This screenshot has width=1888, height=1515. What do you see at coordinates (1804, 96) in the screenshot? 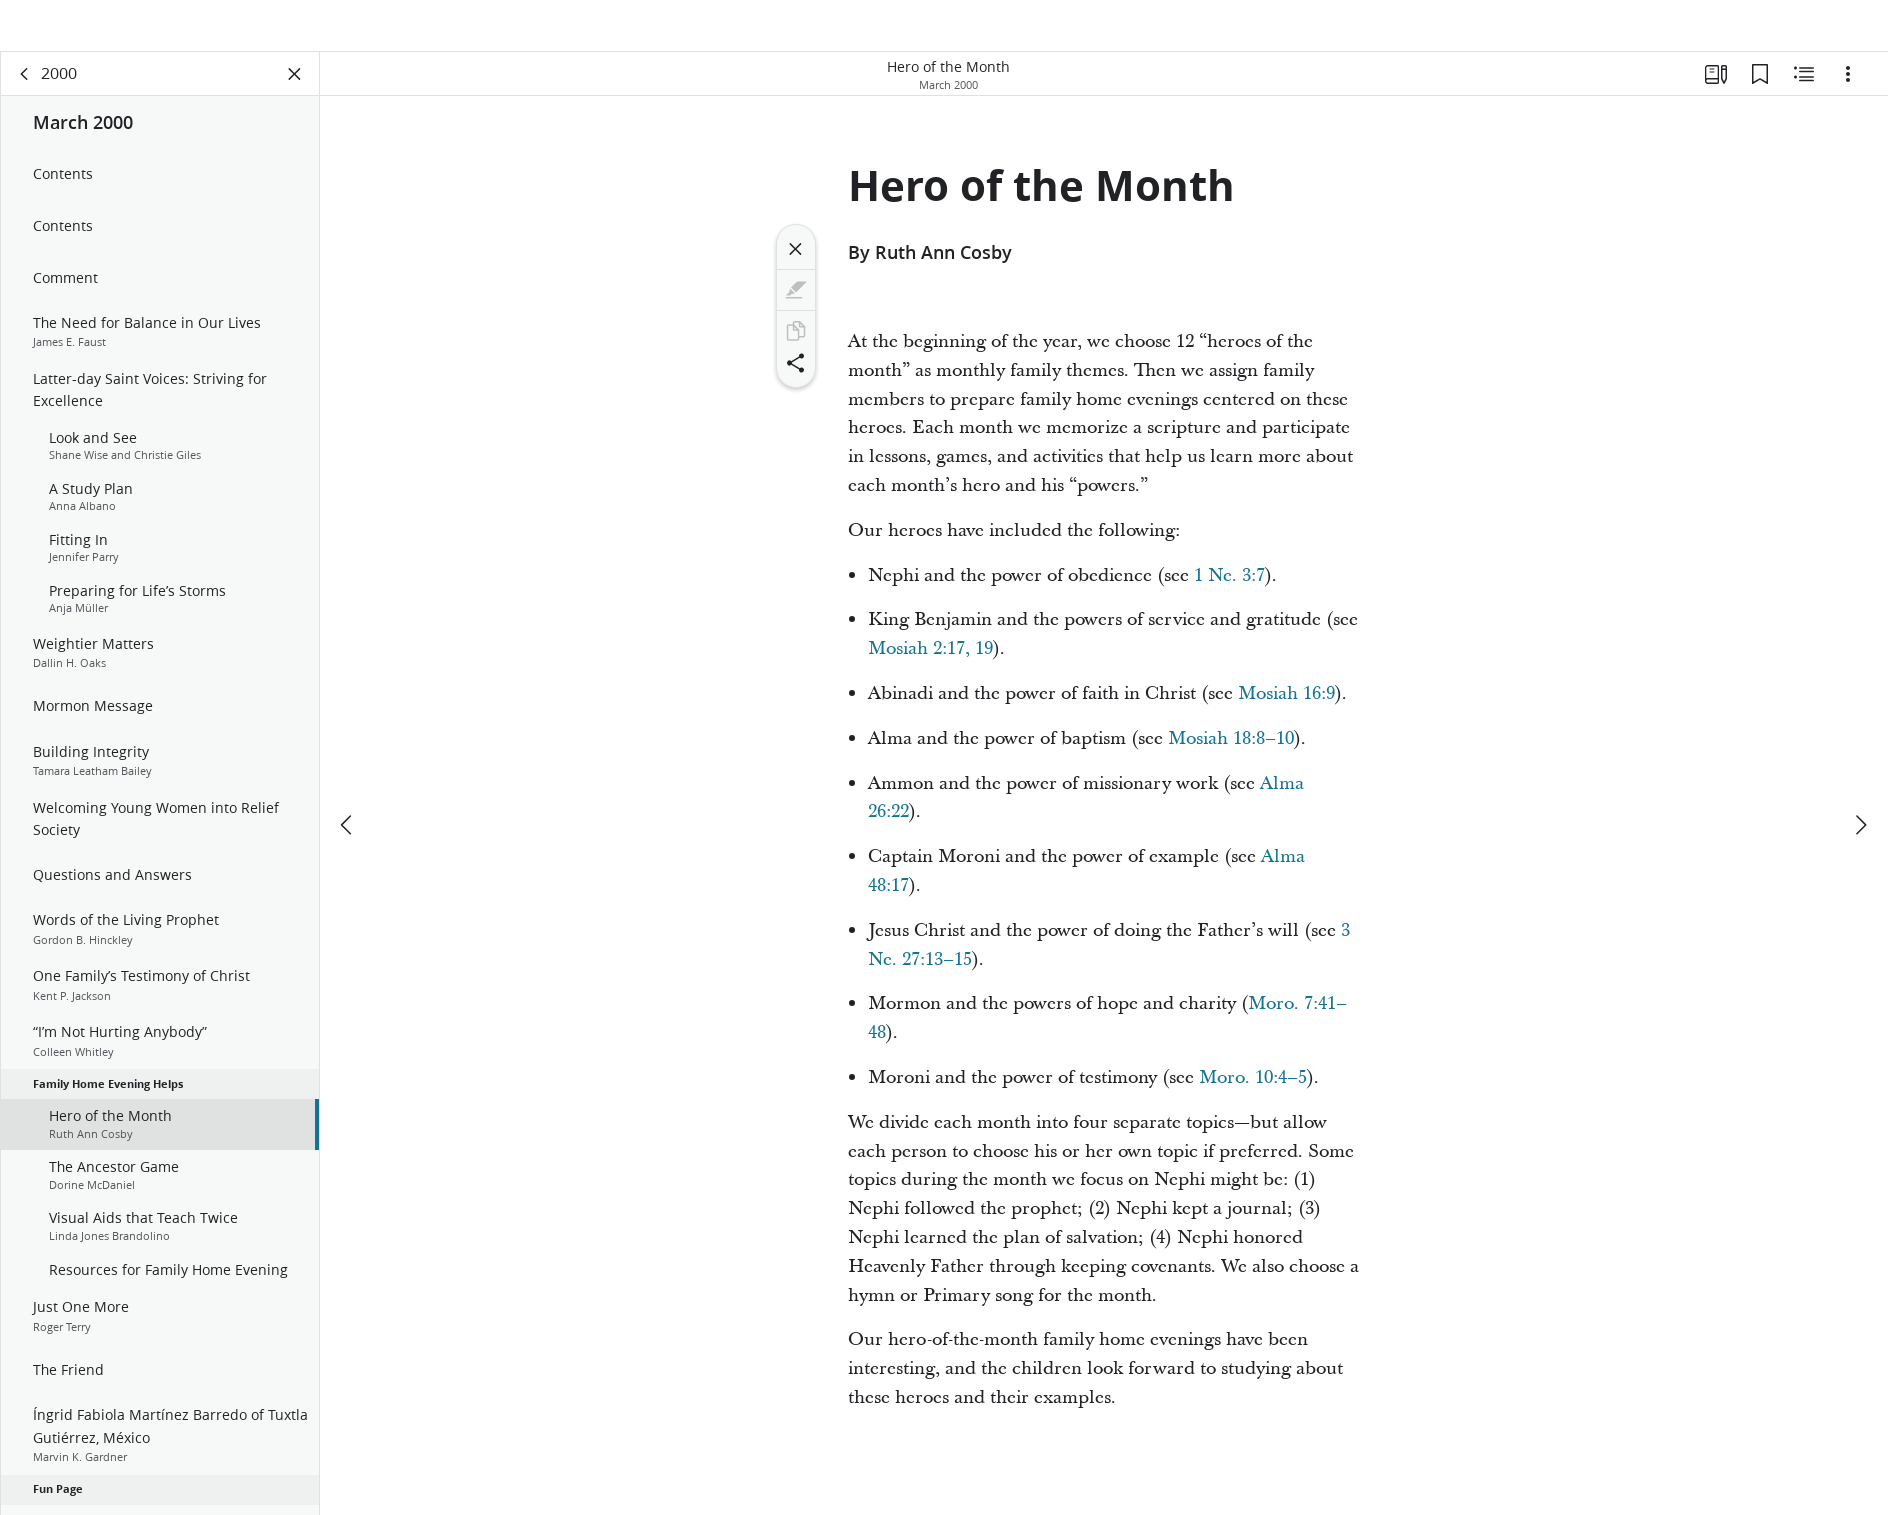
I see `[Related Content]` at bounding box center [1804, 96].